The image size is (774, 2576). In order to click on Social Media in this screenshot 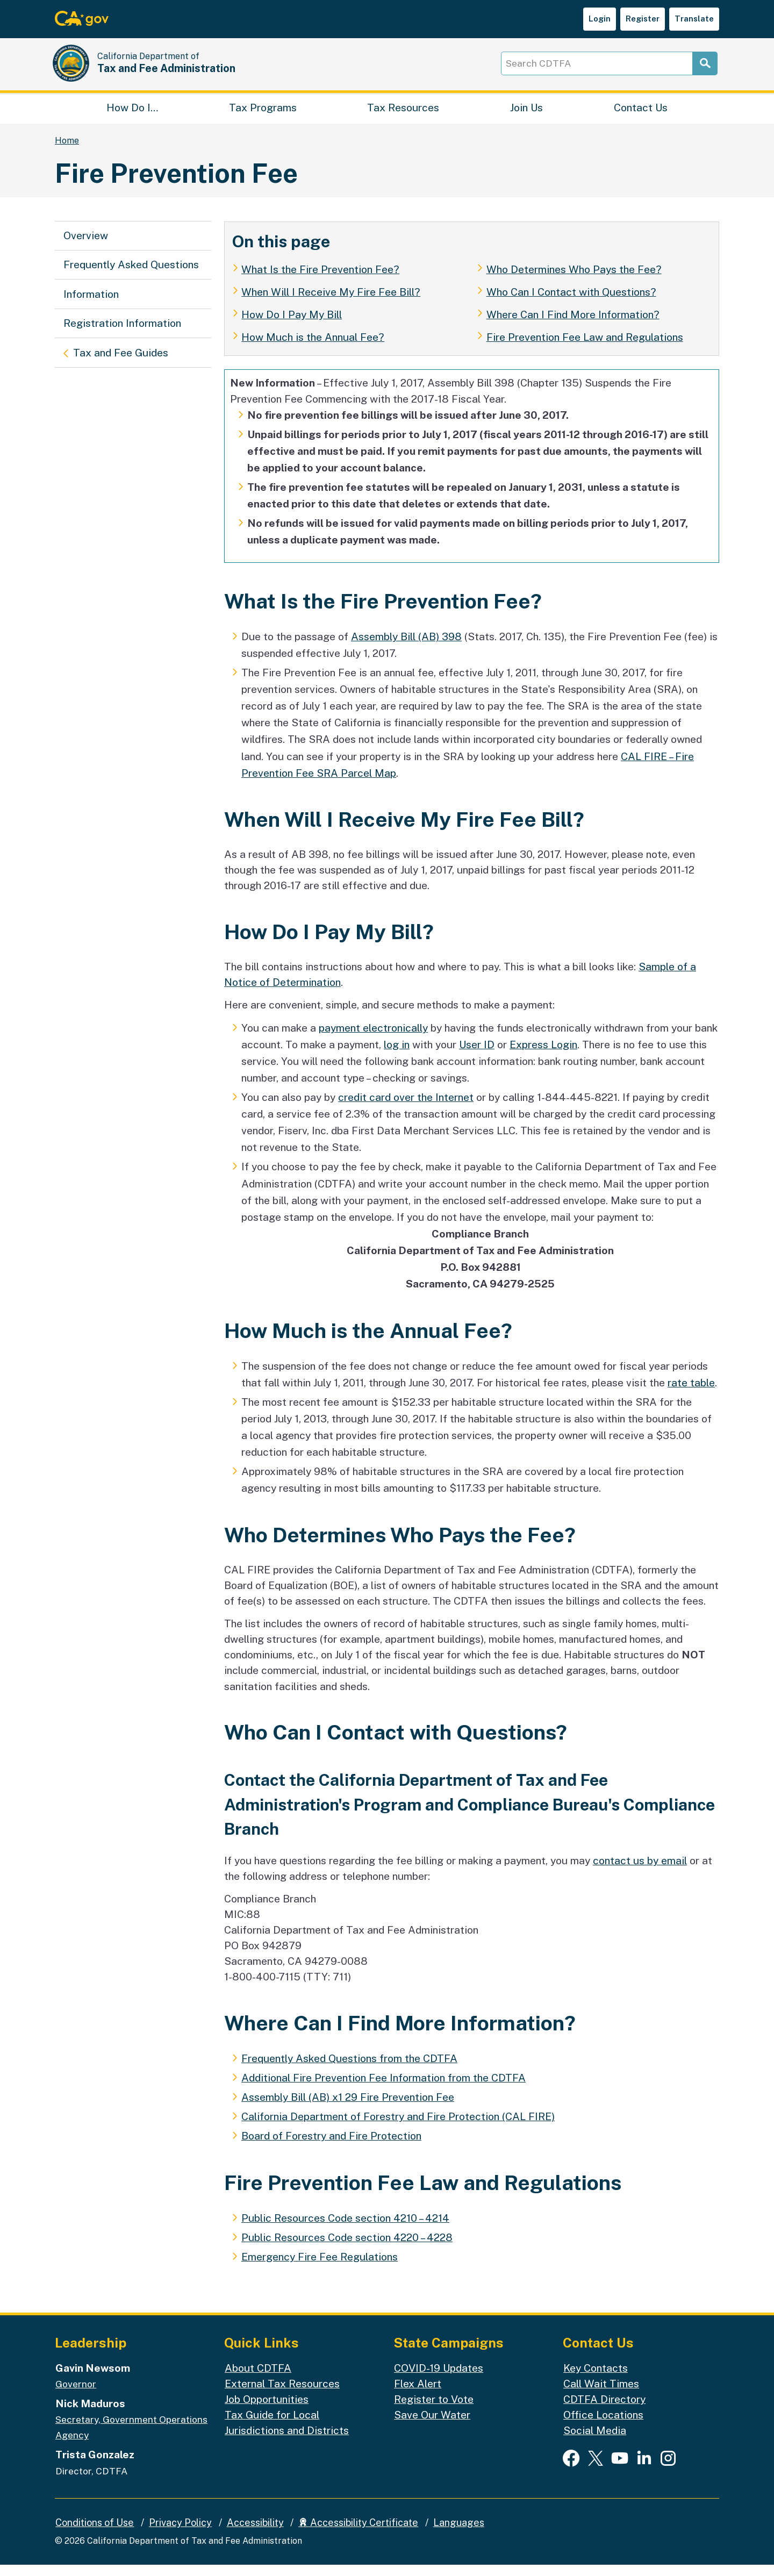, I will do `click(594, 2442)`.